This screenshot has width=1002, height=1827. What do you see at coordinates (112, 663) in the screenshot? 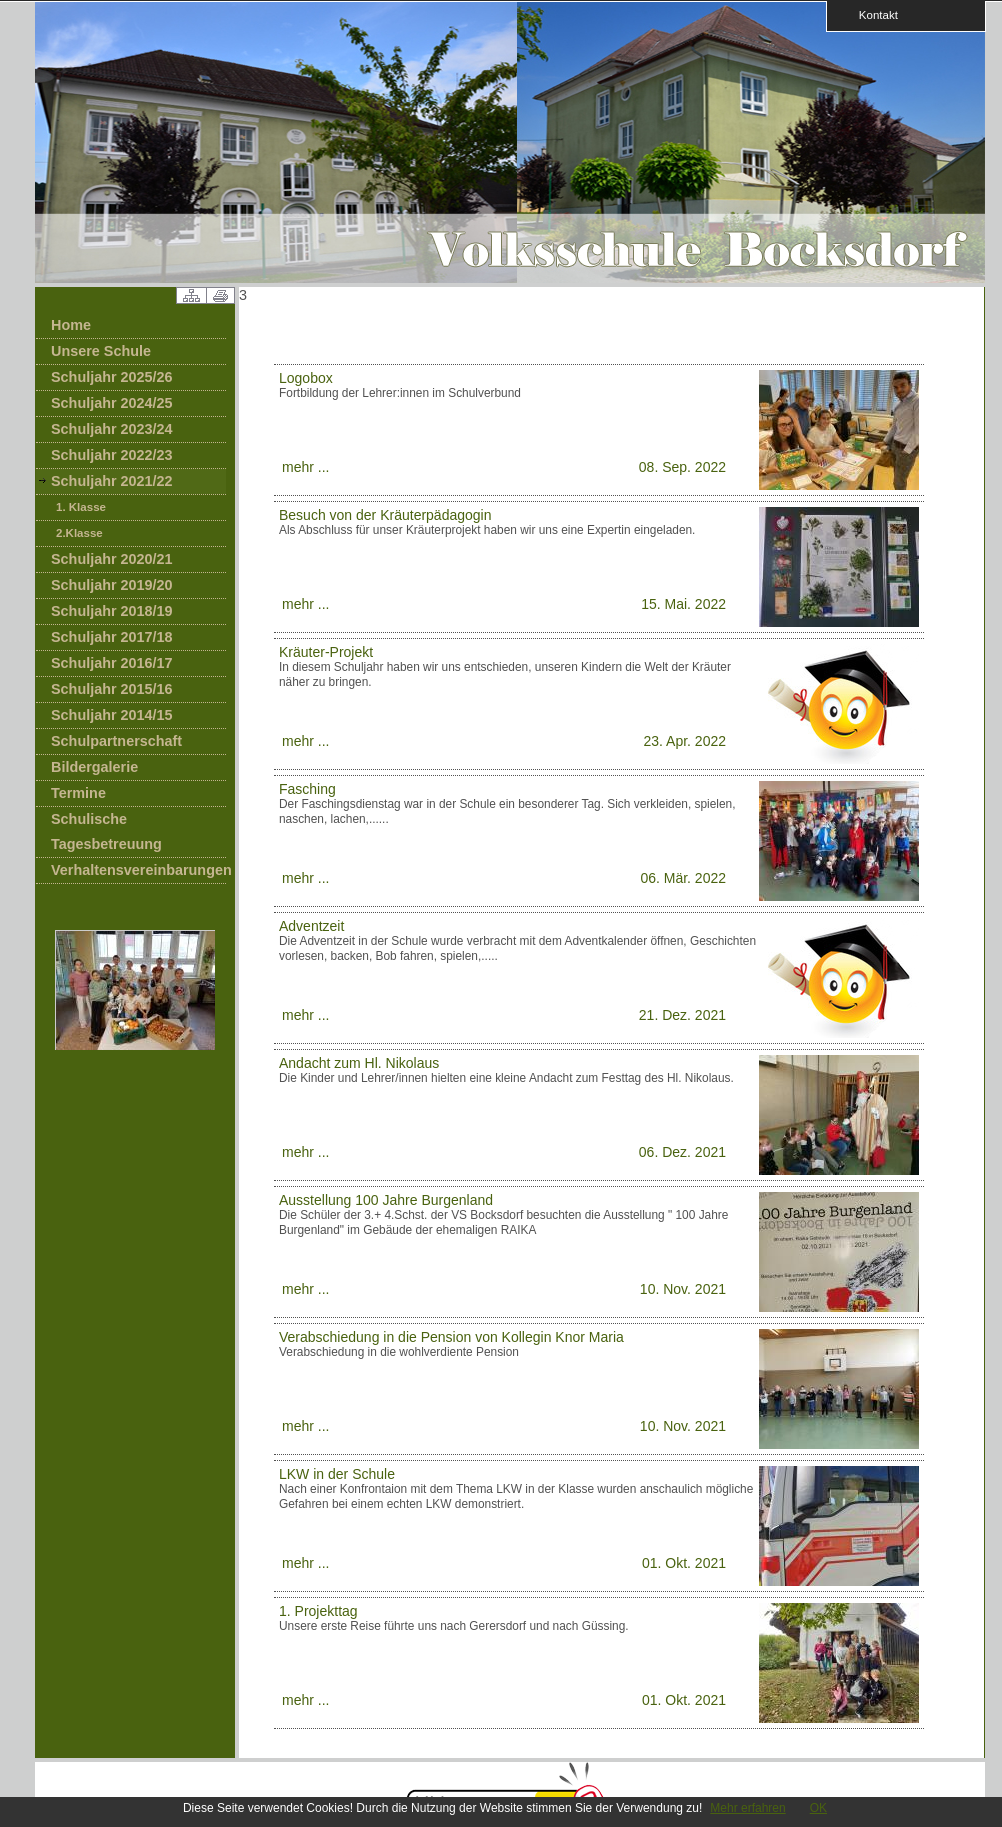
I see `Schuljahr 2016/17` at bounding box center [112, 663].